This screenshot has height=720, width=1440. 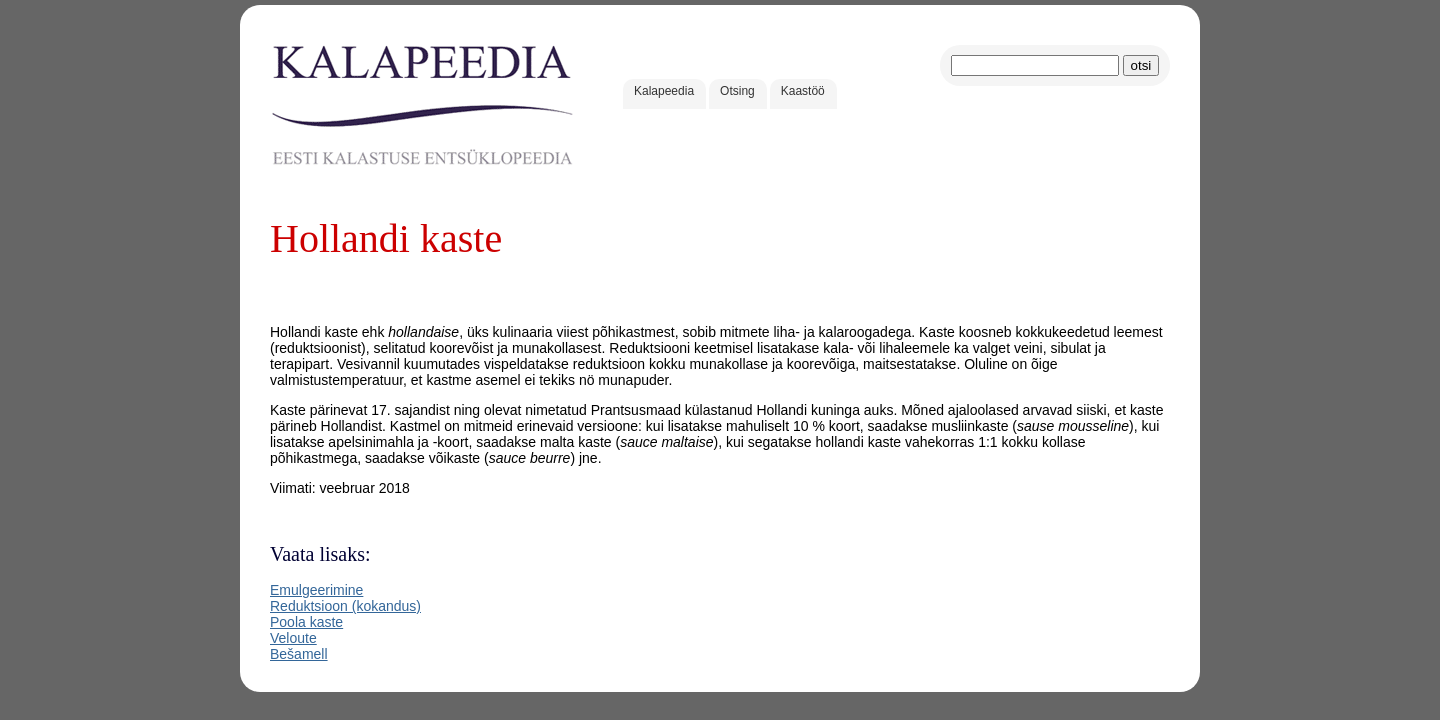 What do you see at coordinates (306, 622) in the screenshot?
I see `Poola kaste` at bounding box center [306, 622].